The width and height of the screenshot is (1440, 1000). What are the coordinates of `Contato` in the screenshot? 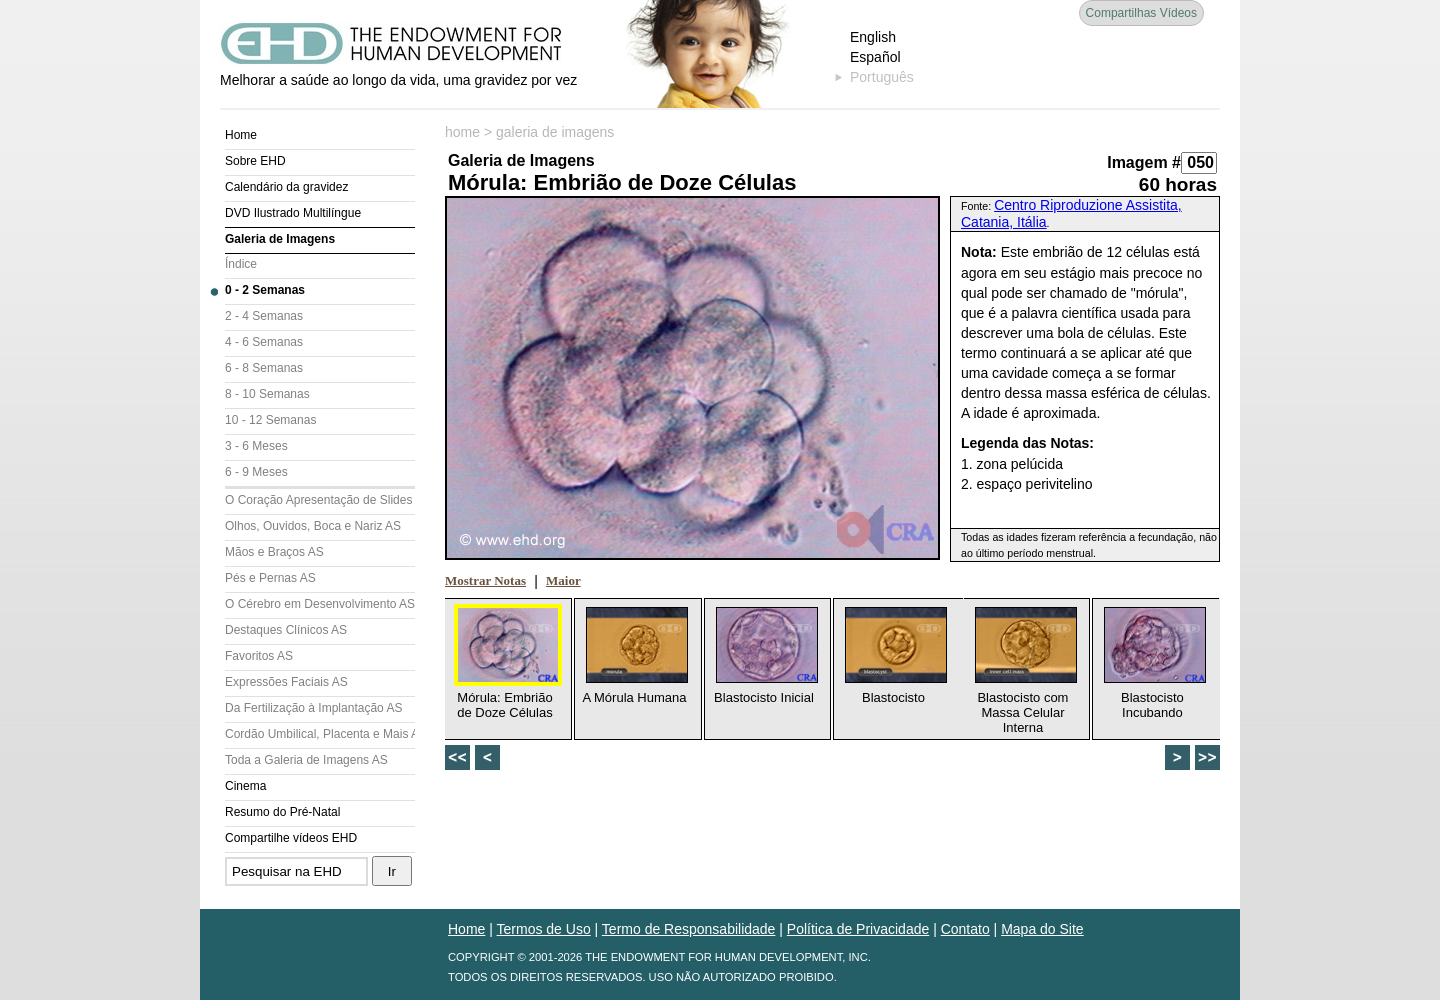 It's located at (965, 929).